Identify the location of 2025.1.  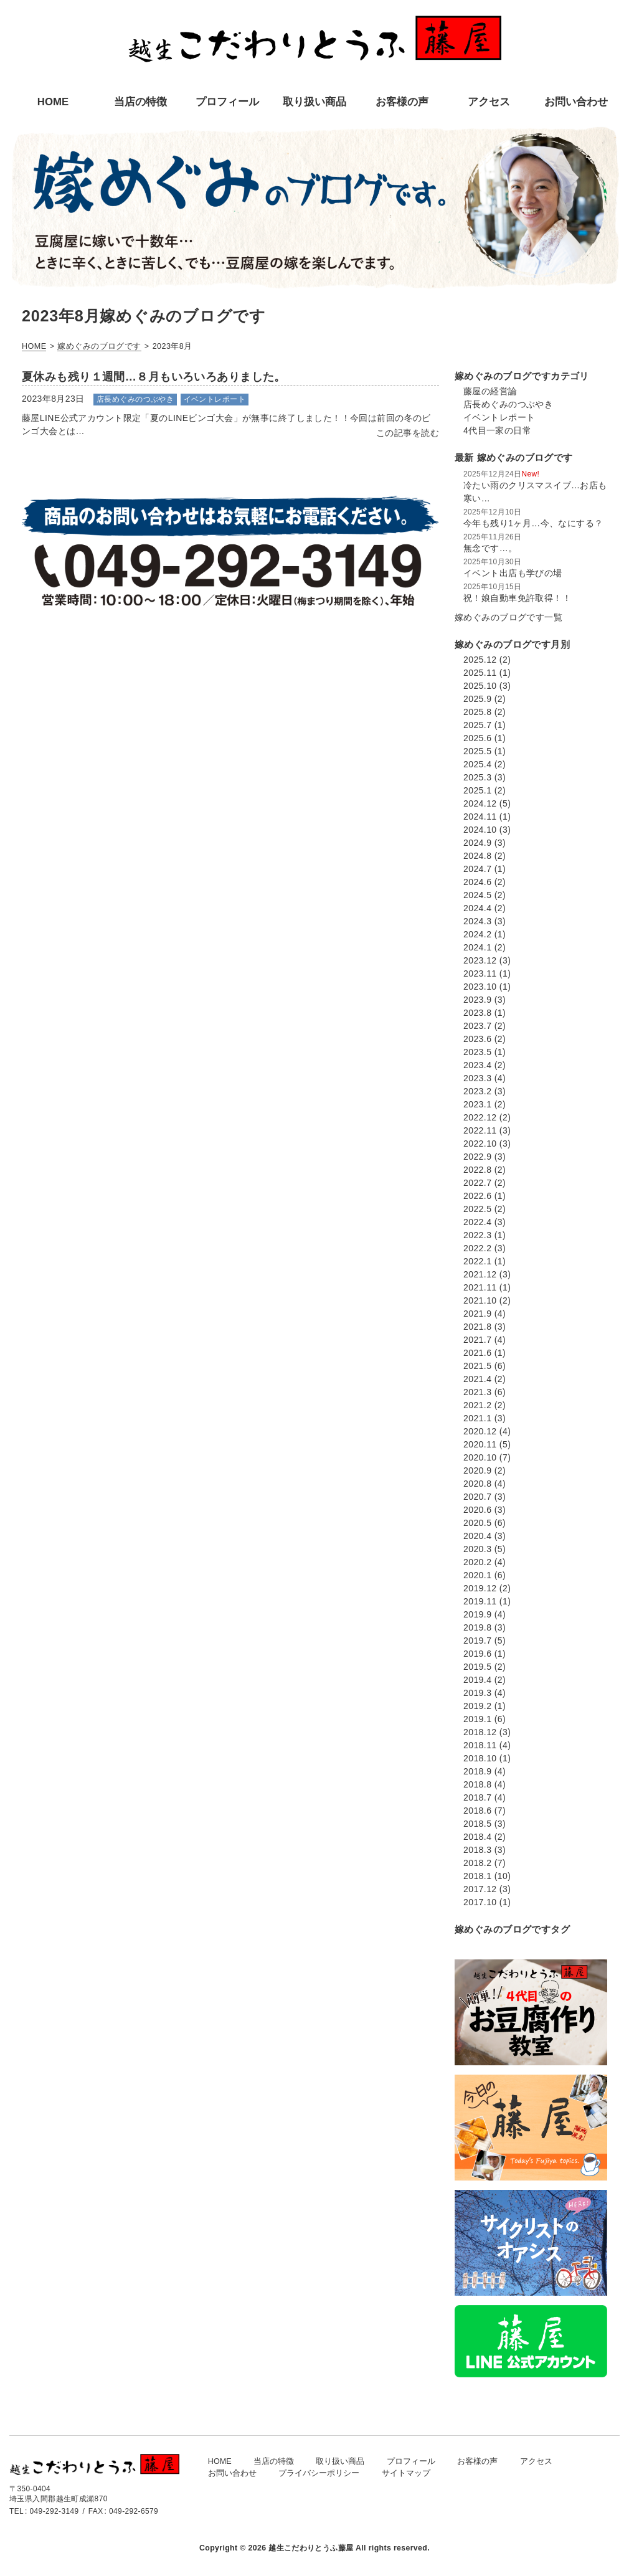
(477, 790).